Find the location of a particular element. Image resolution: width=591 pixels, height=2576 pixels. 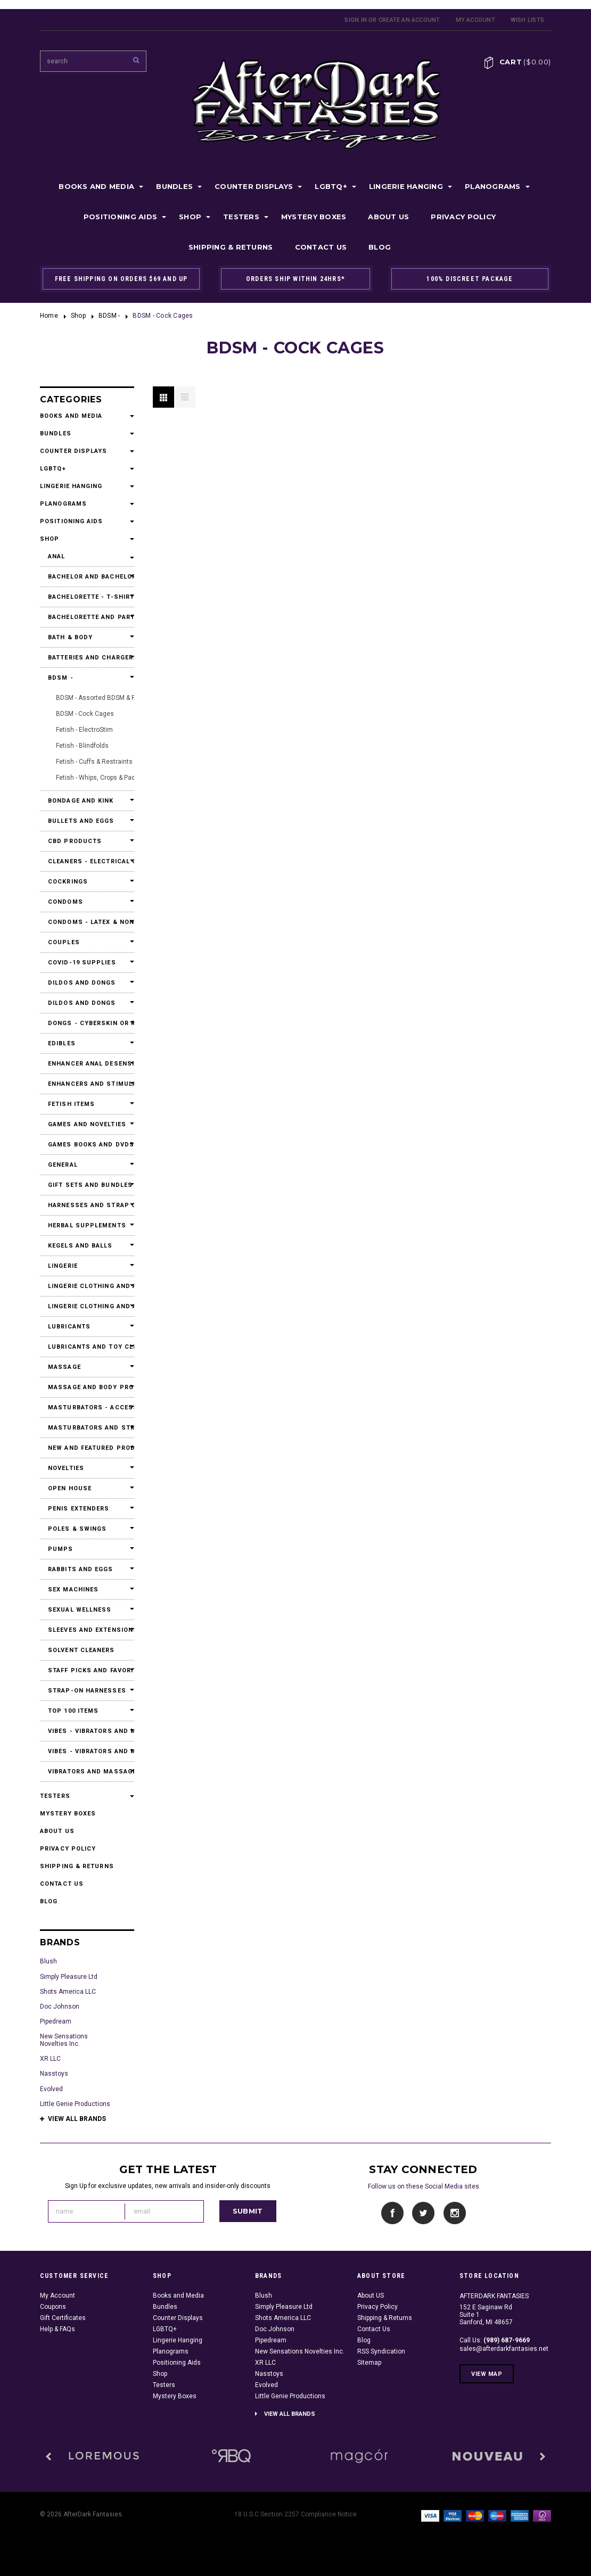

Cart is located at coordinates (525, 61).